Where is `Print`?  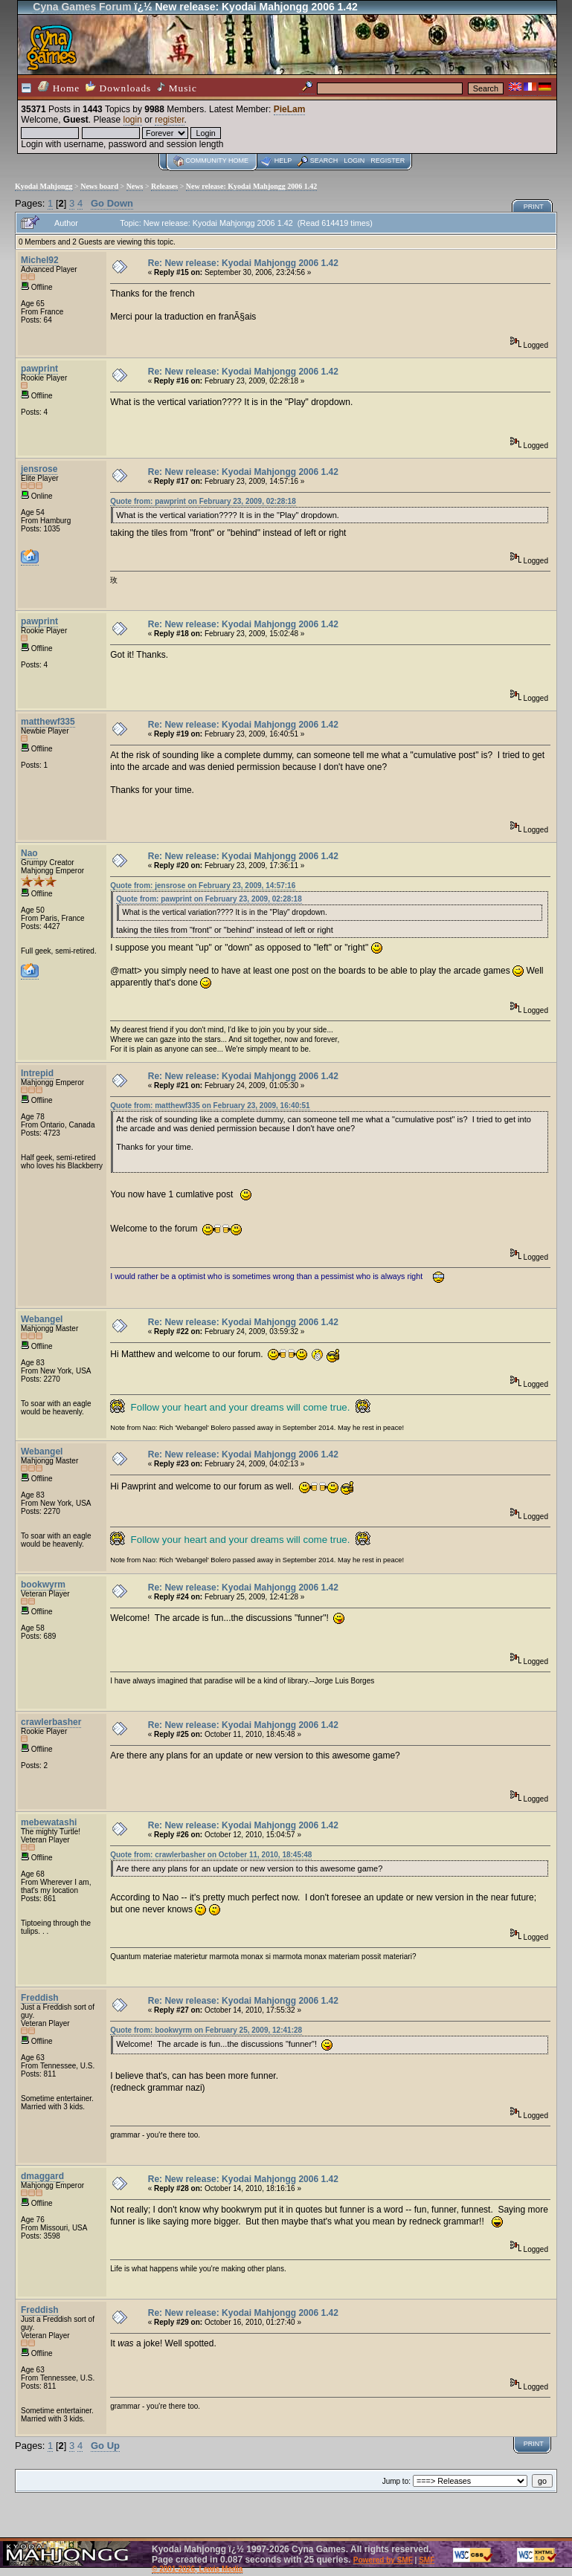
Print is located at coordinates (534, 206).